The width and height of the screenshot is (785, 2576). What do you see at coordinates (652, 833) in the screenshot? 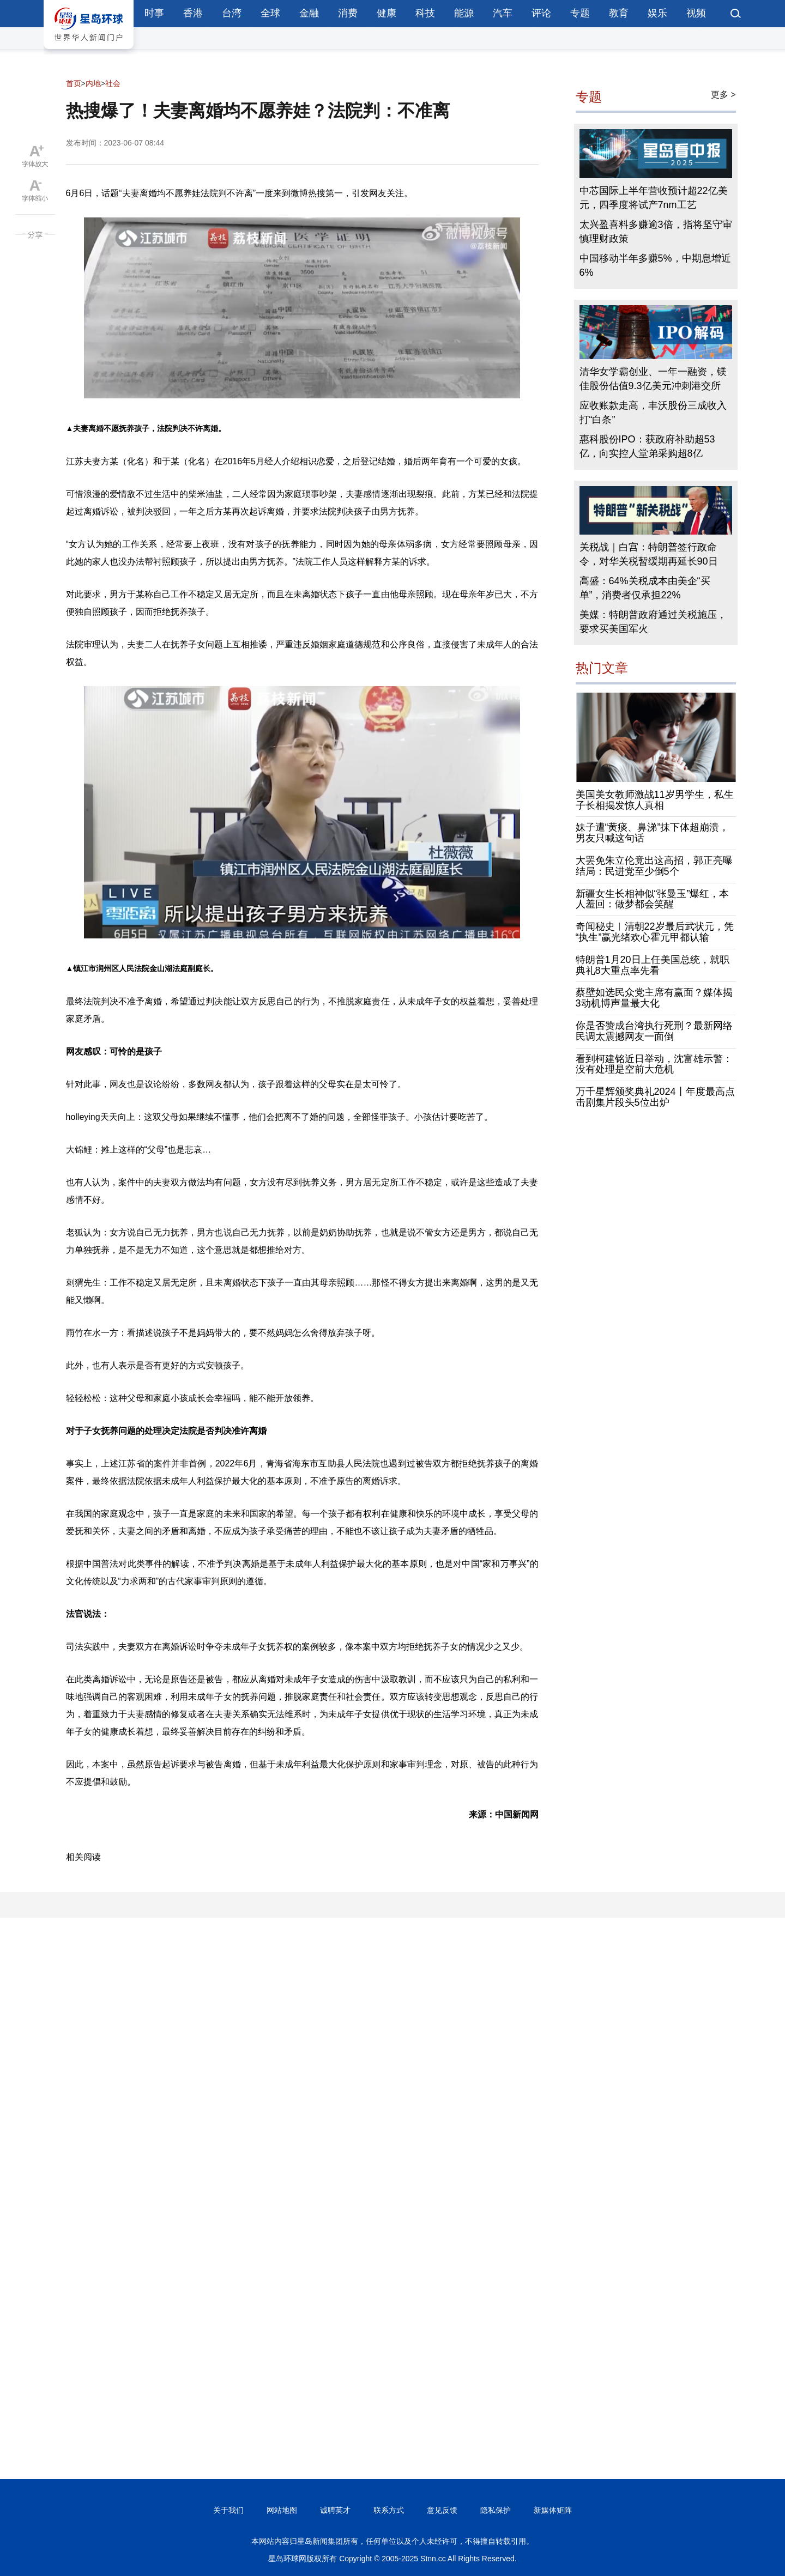
I see `妹子遭“黄痰、鼻涕”抹下体超崩溃，男友只喊这句话` at bounding box center [652, 833].